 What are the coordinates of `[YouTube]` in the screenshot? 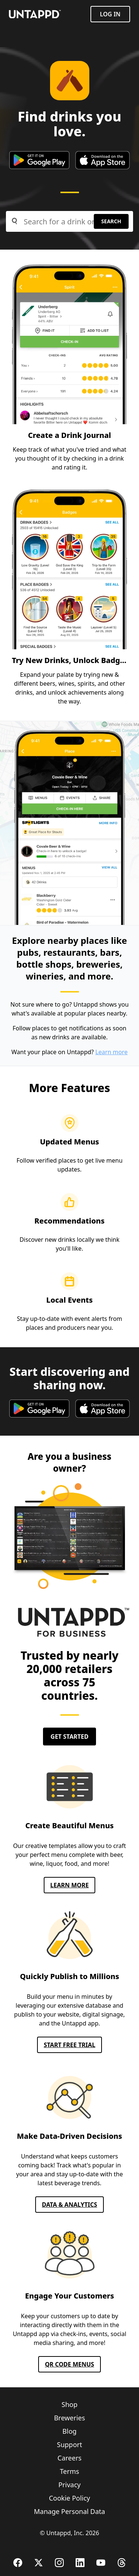 It's located at (100, 2562).